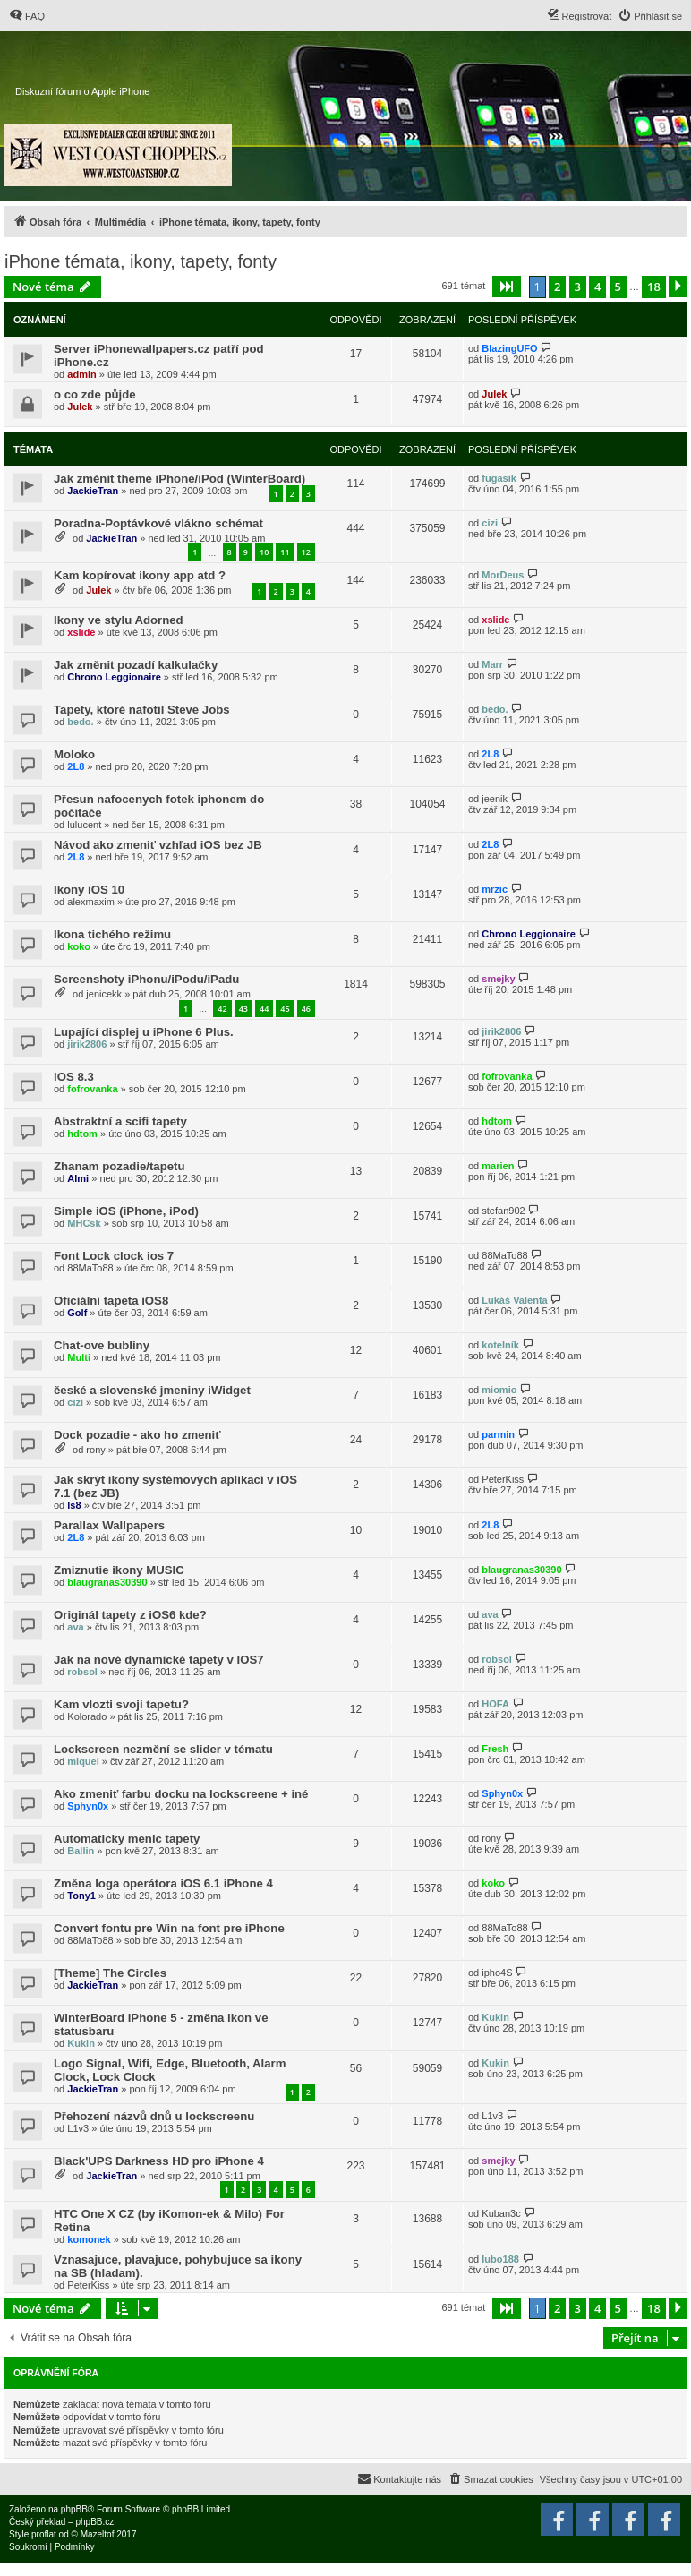  I want to click on Oficiální tapeta iOS8, so click(111, 1300).